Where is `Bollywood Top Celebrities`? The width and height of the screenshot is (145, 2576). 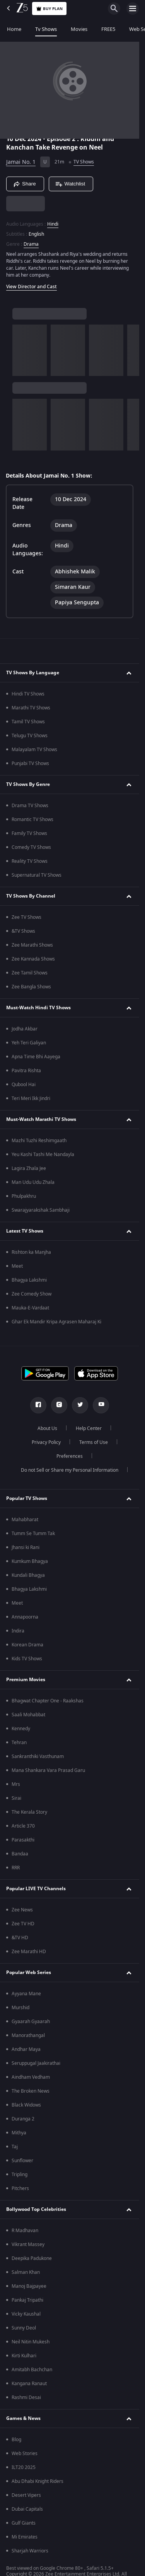 Bollywood Top Celebrities is located at coordinates (36, 2209).